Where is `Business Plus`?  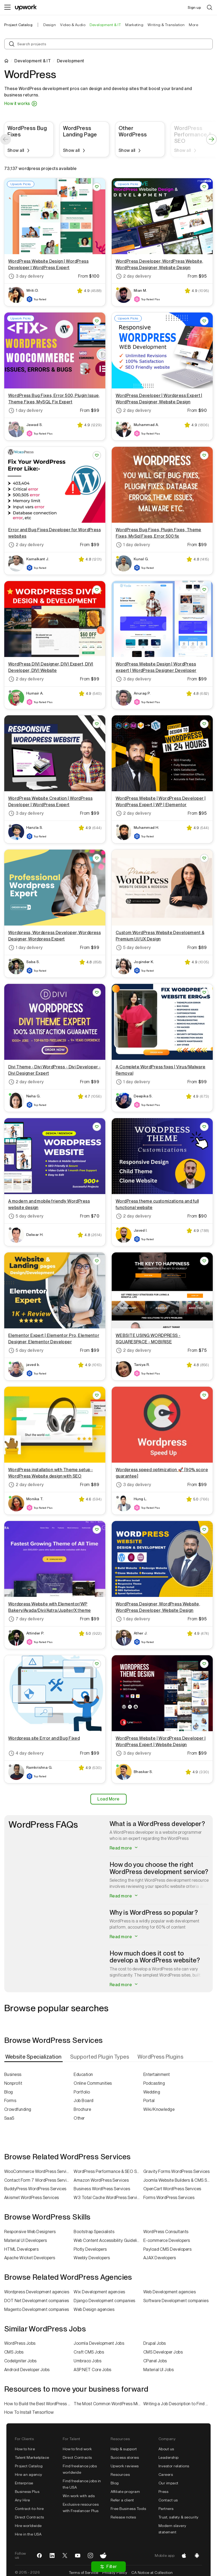 Business Plus is located at coordinates (27, 2491).